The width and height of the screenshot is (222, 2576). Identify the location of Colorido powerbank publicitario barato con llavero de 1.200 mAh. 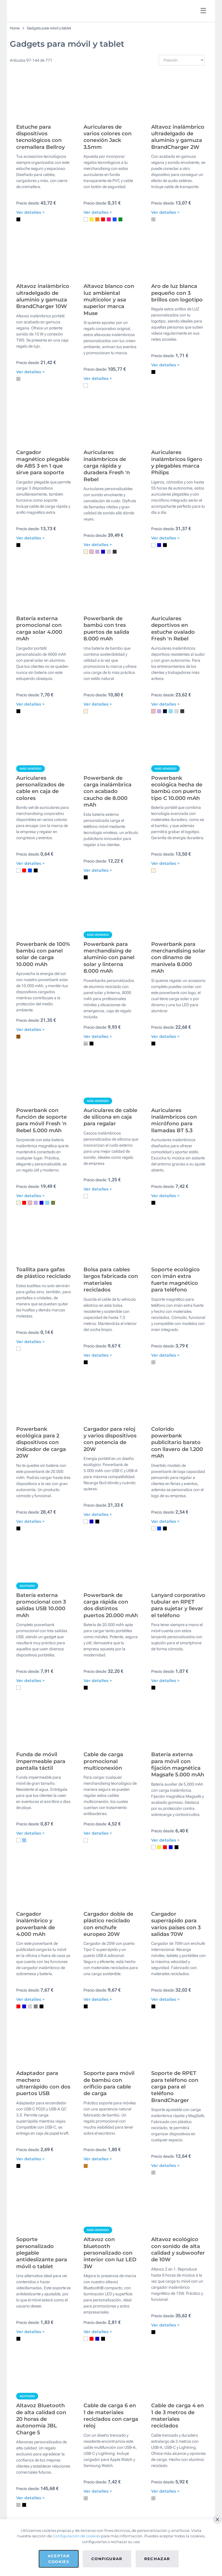
(177, 1573).